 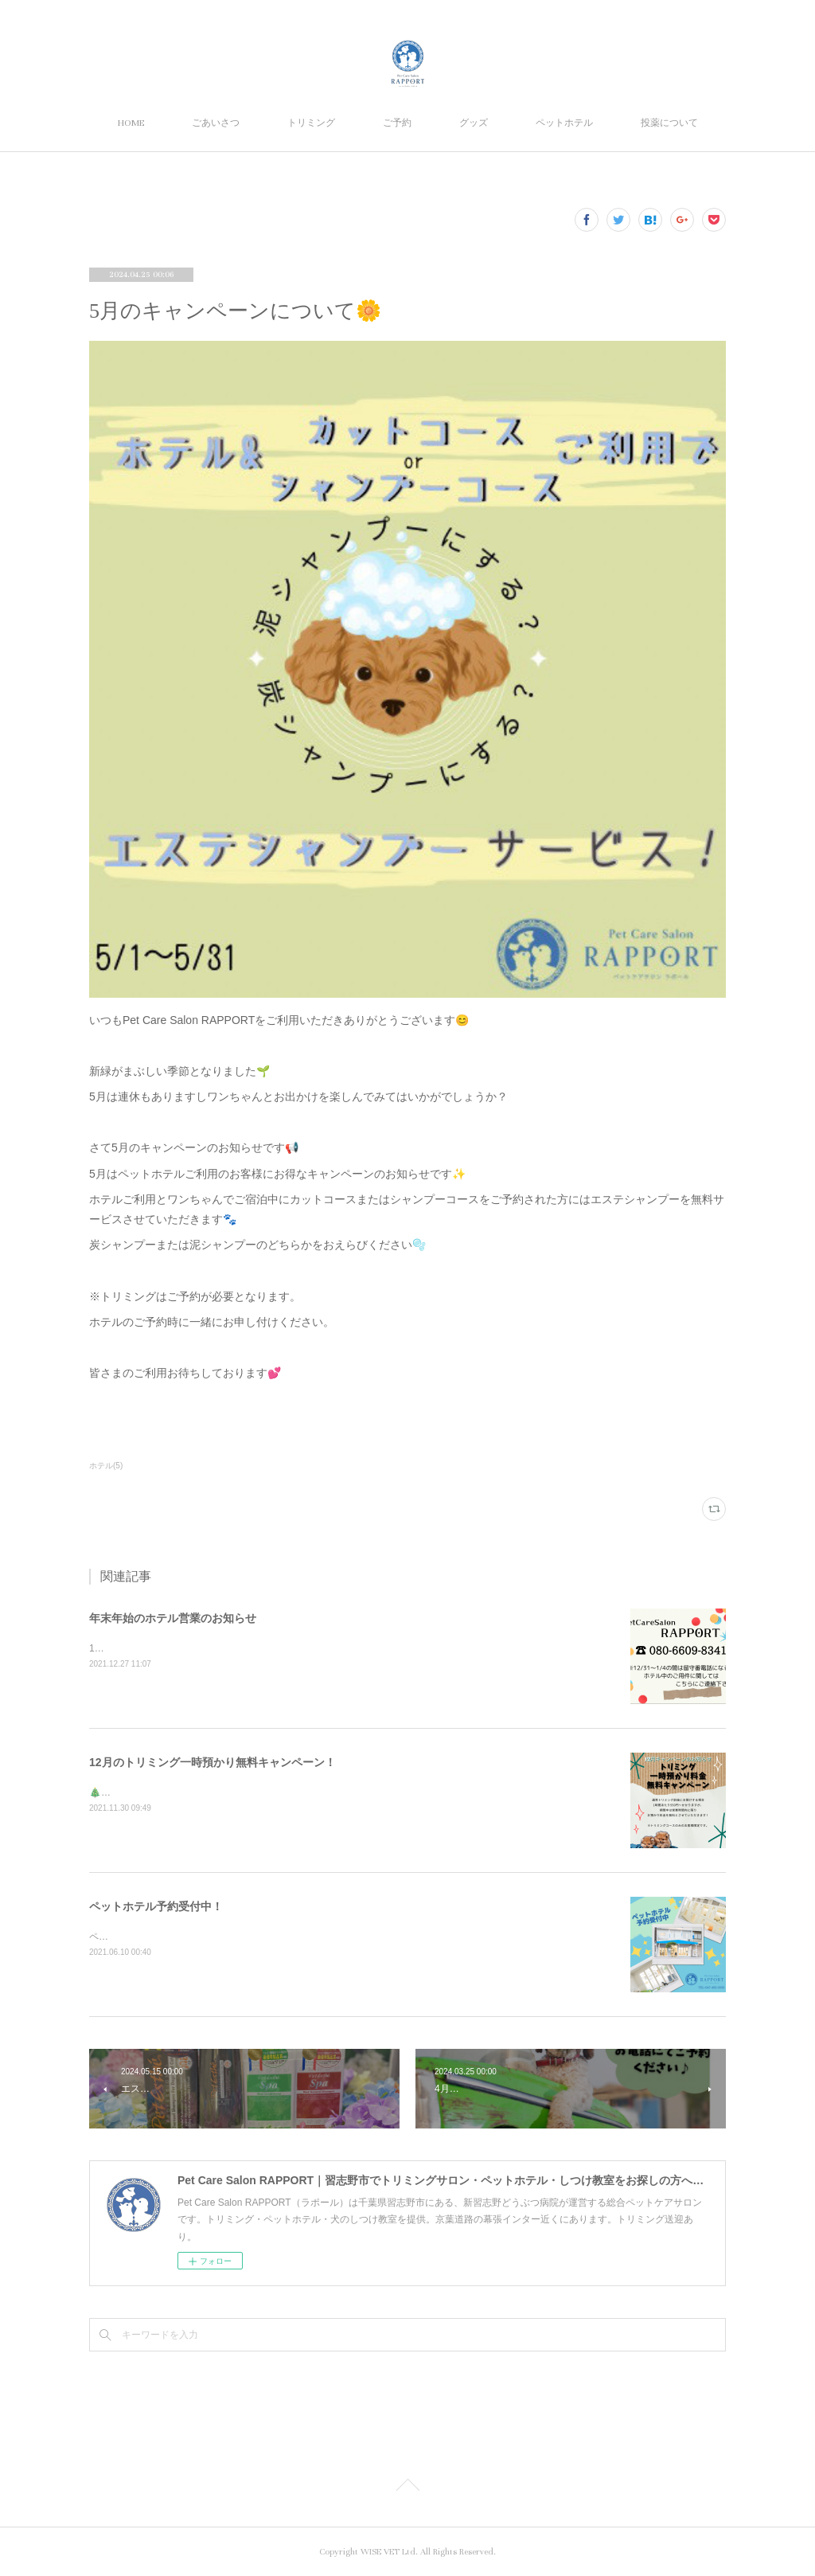 What do you see at coordinates (669, 123) in the screenshot?
I see `投薬について` at bounding box center [669, 123].